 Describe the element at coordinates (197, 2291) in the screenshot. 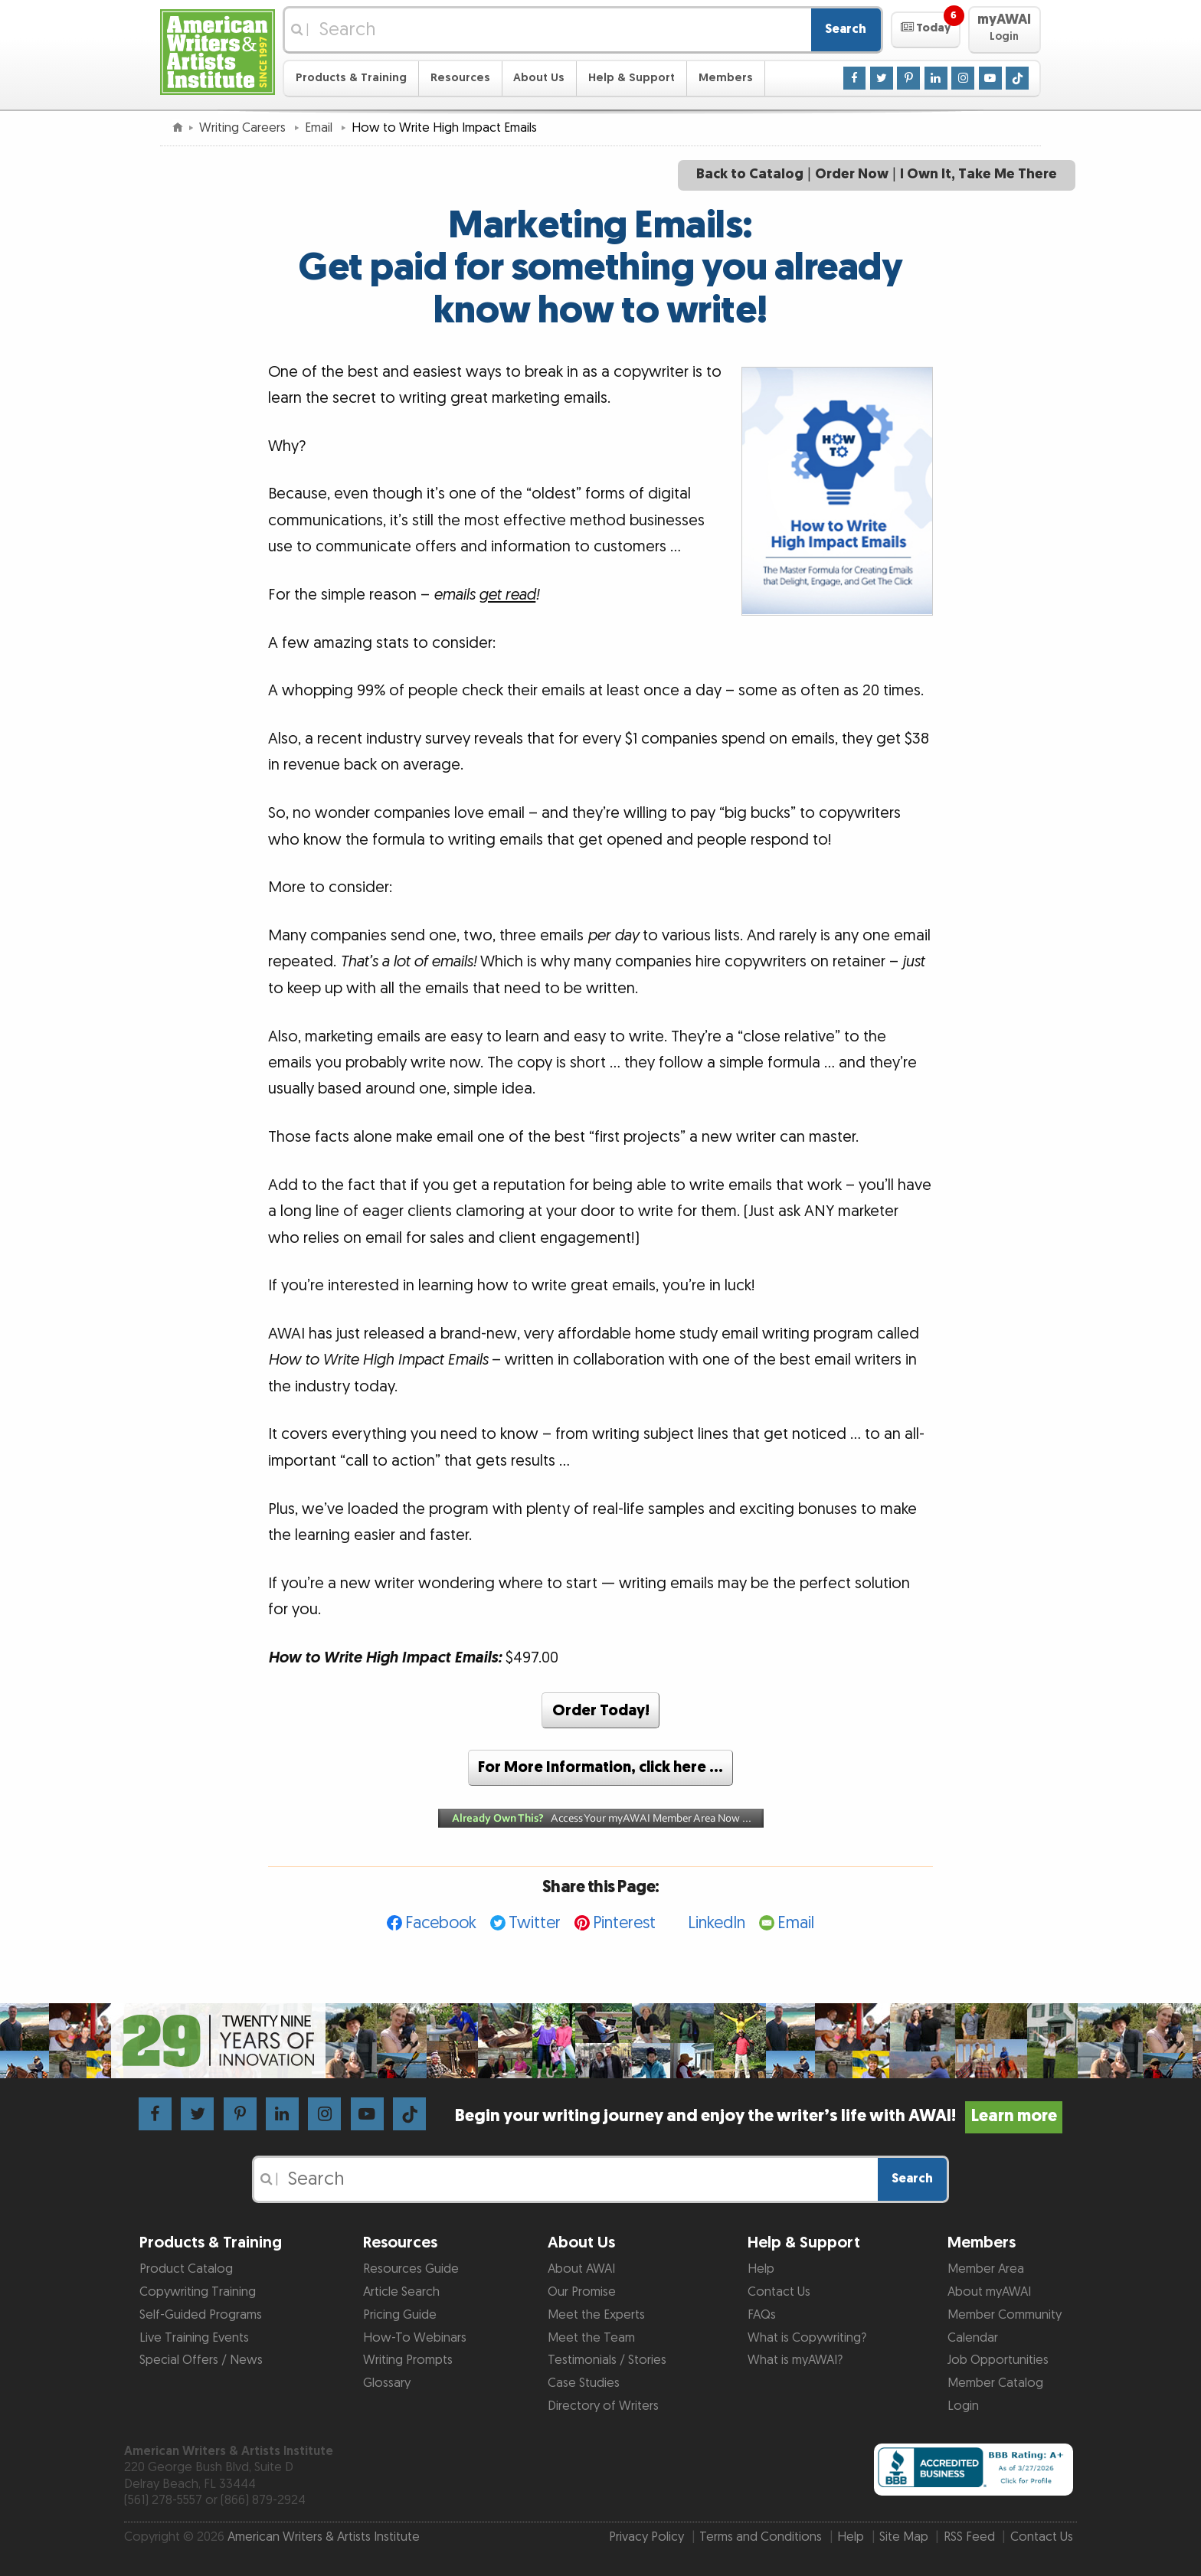

I see `Copywriting Training` at that location.